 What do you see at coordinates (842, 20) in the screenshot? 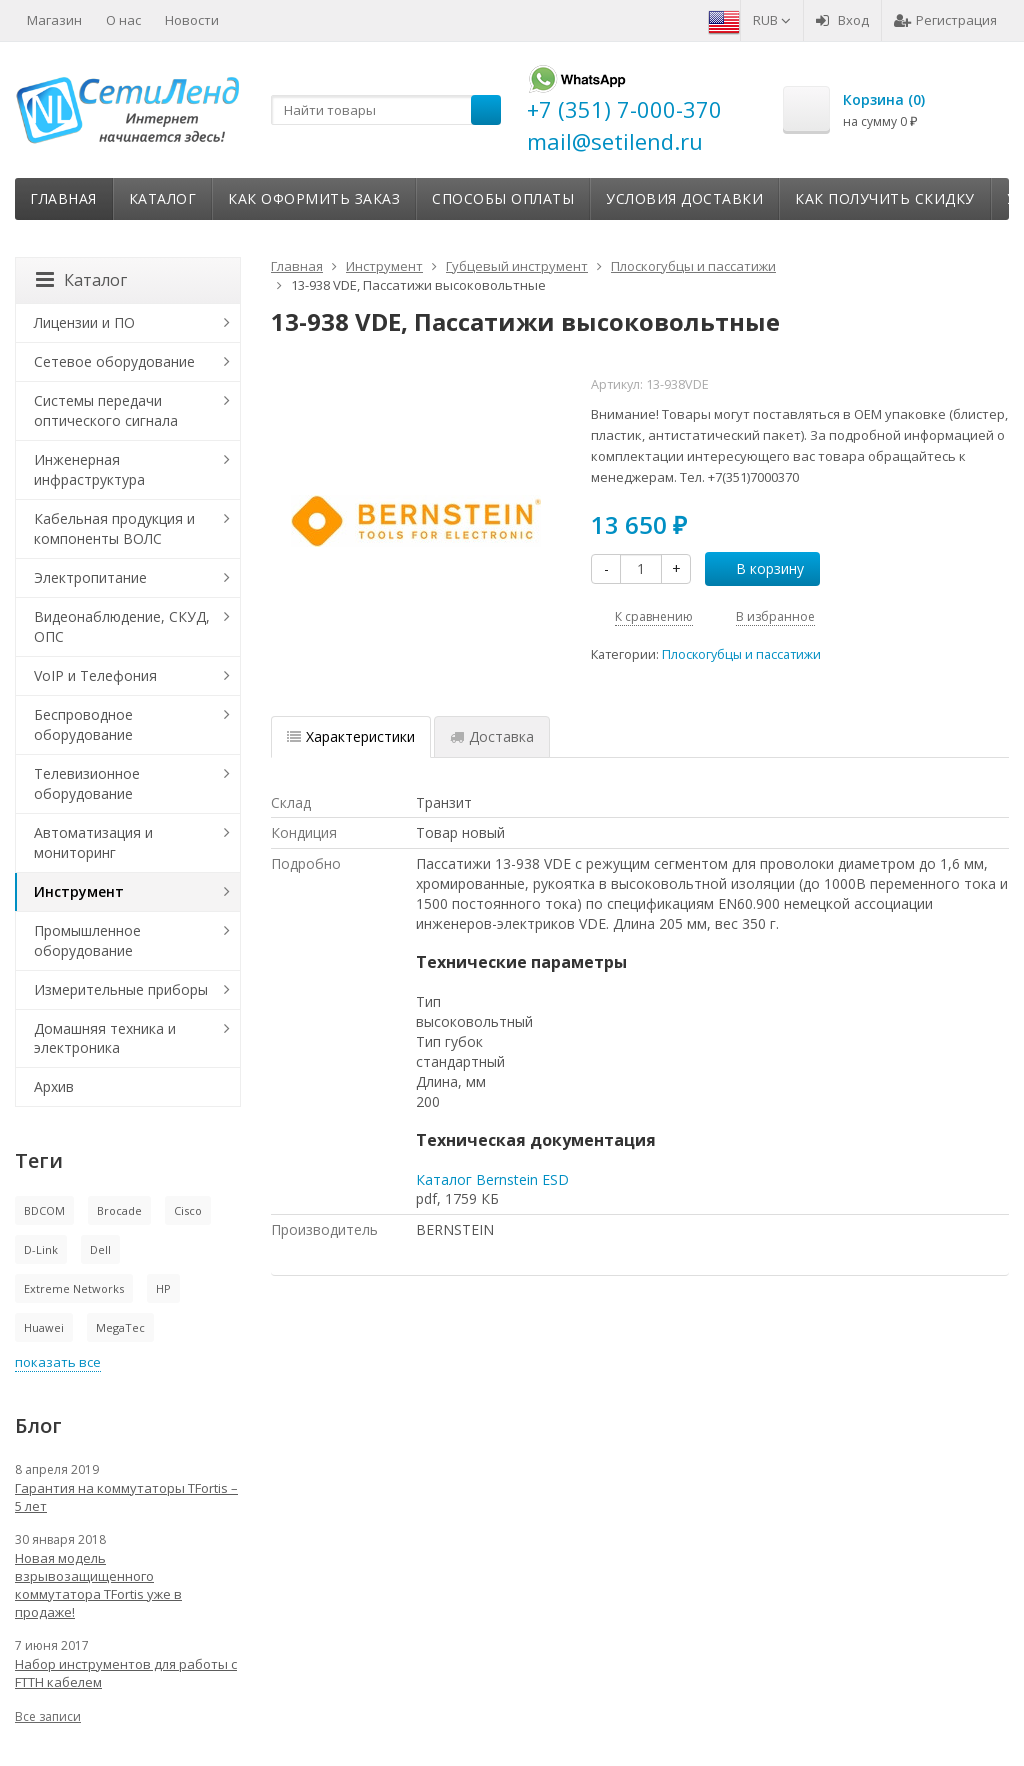
I see `Вход` at bounding box center [842, 20].